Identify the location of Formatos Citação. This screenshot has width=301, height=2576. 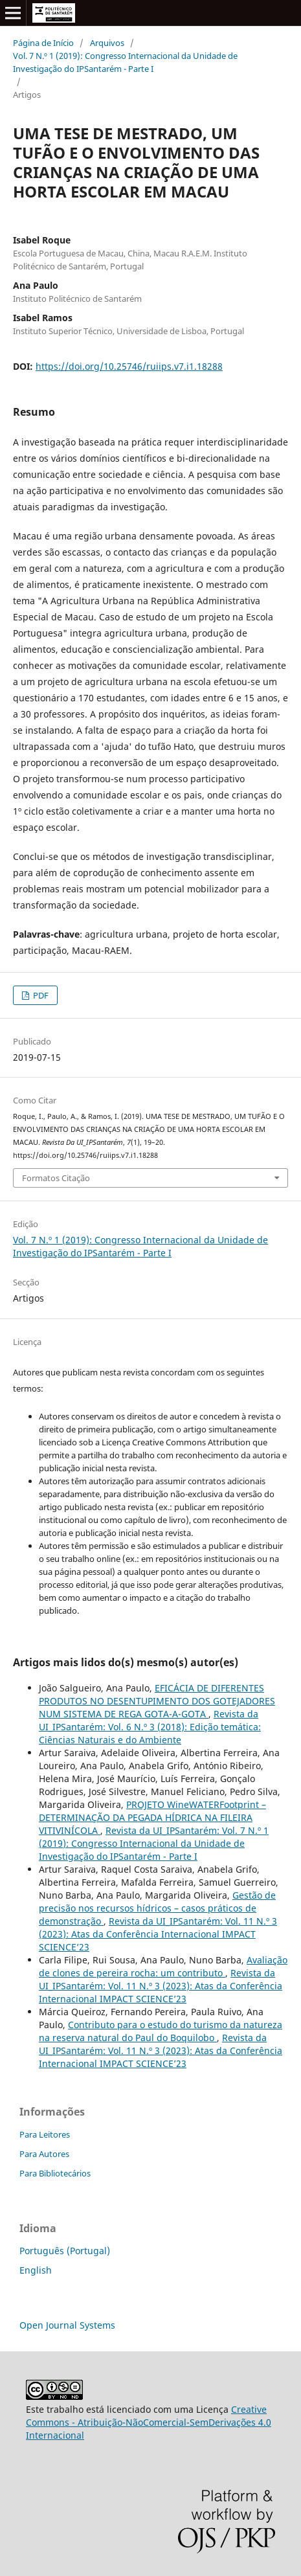
(56, 1178).